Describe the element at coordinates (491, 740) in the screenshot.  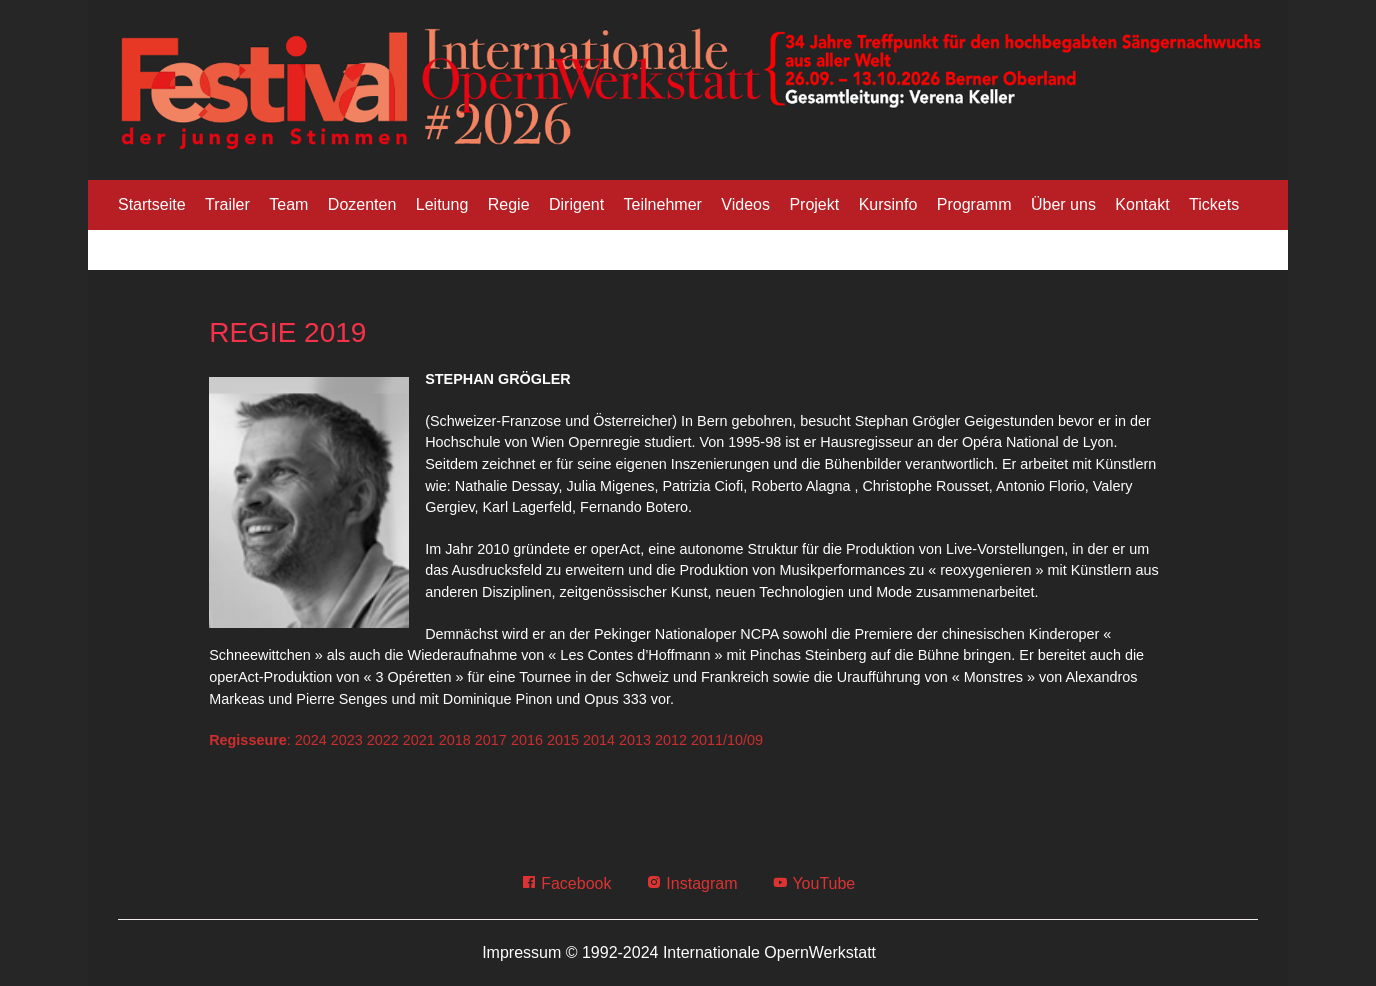
I see `2017` at that location.